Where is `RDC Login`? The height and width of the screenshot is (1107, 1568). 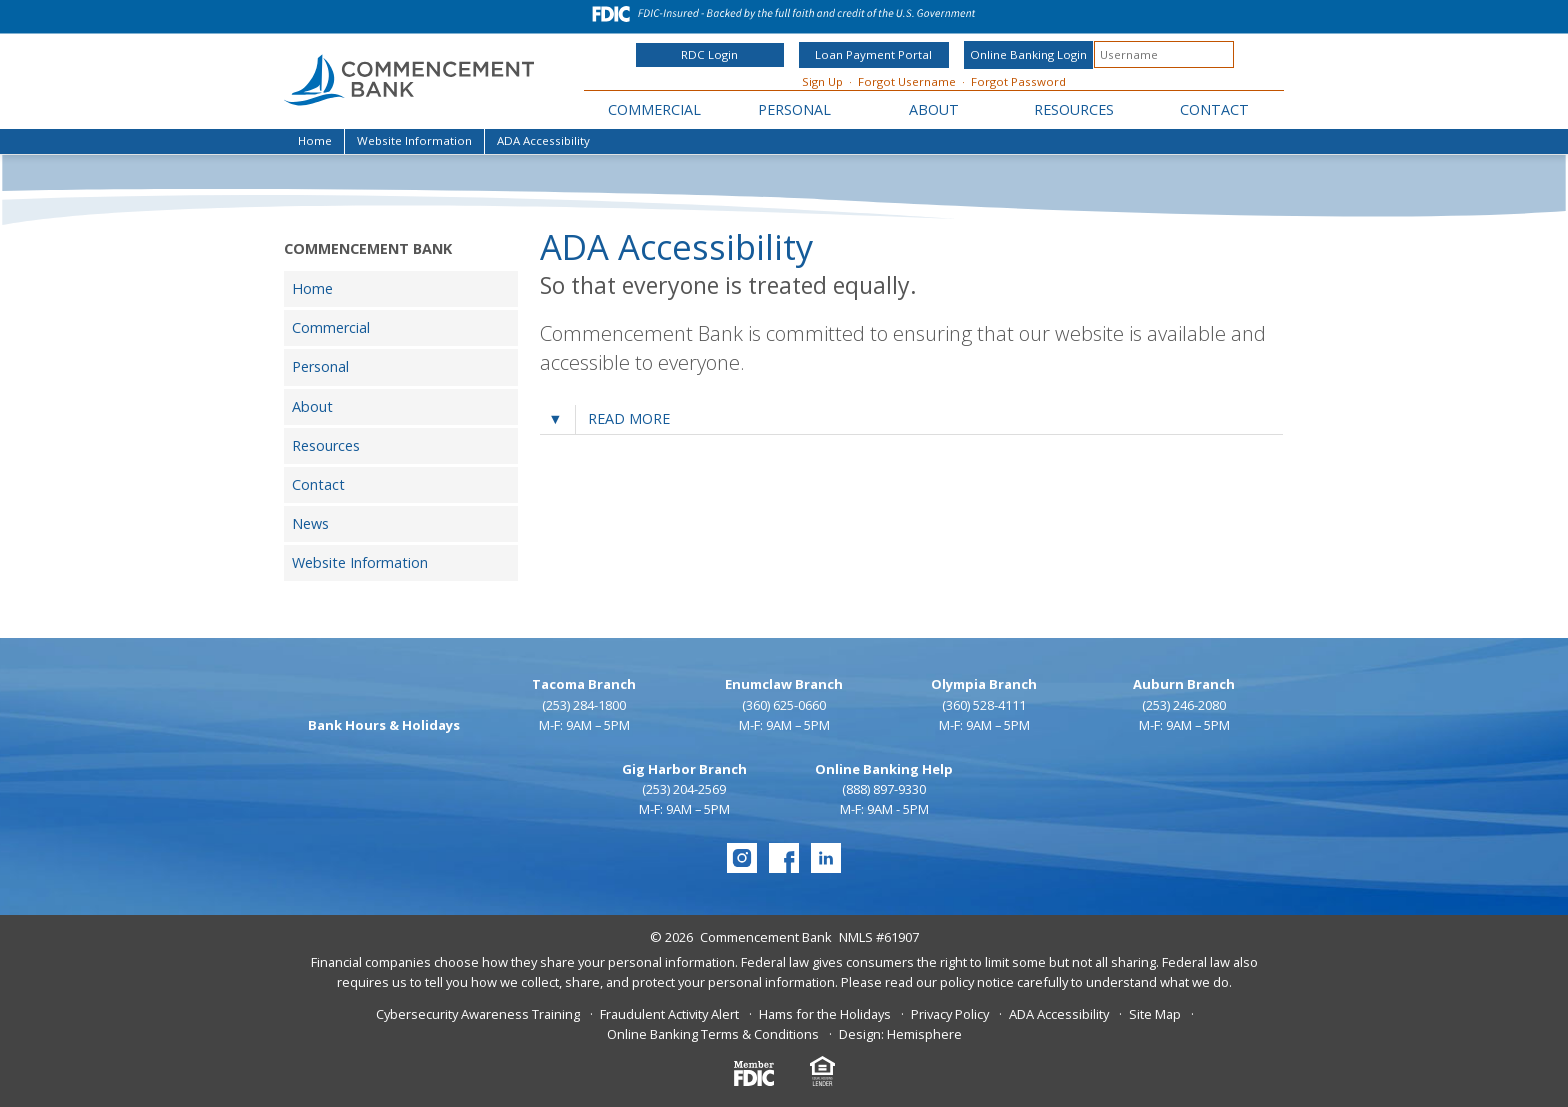 RDC Login is located at coordinates (709, 54).